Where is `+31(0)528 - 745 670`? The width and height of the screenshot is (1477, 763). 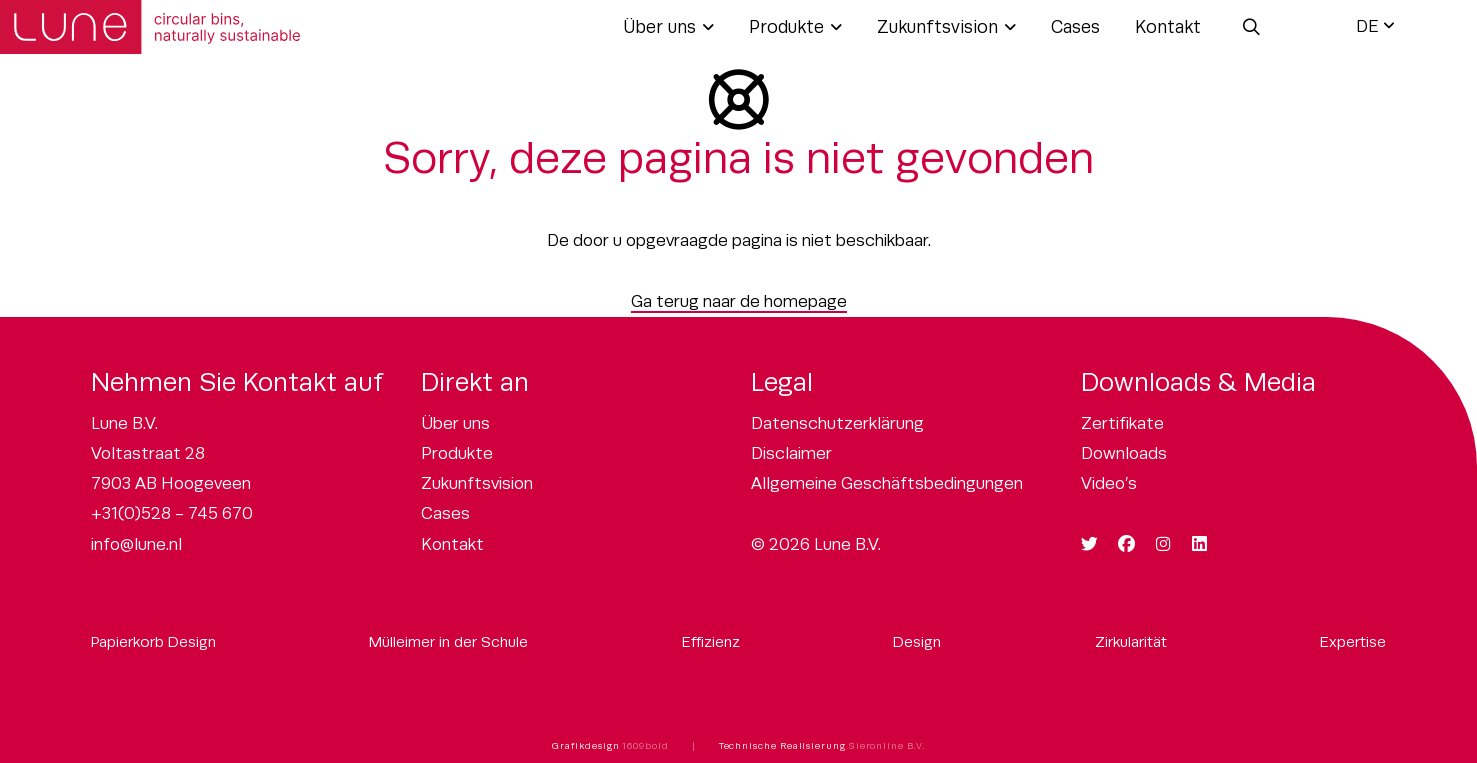 +31(0)528 - 745 670 is located at coordinates (172, 513).